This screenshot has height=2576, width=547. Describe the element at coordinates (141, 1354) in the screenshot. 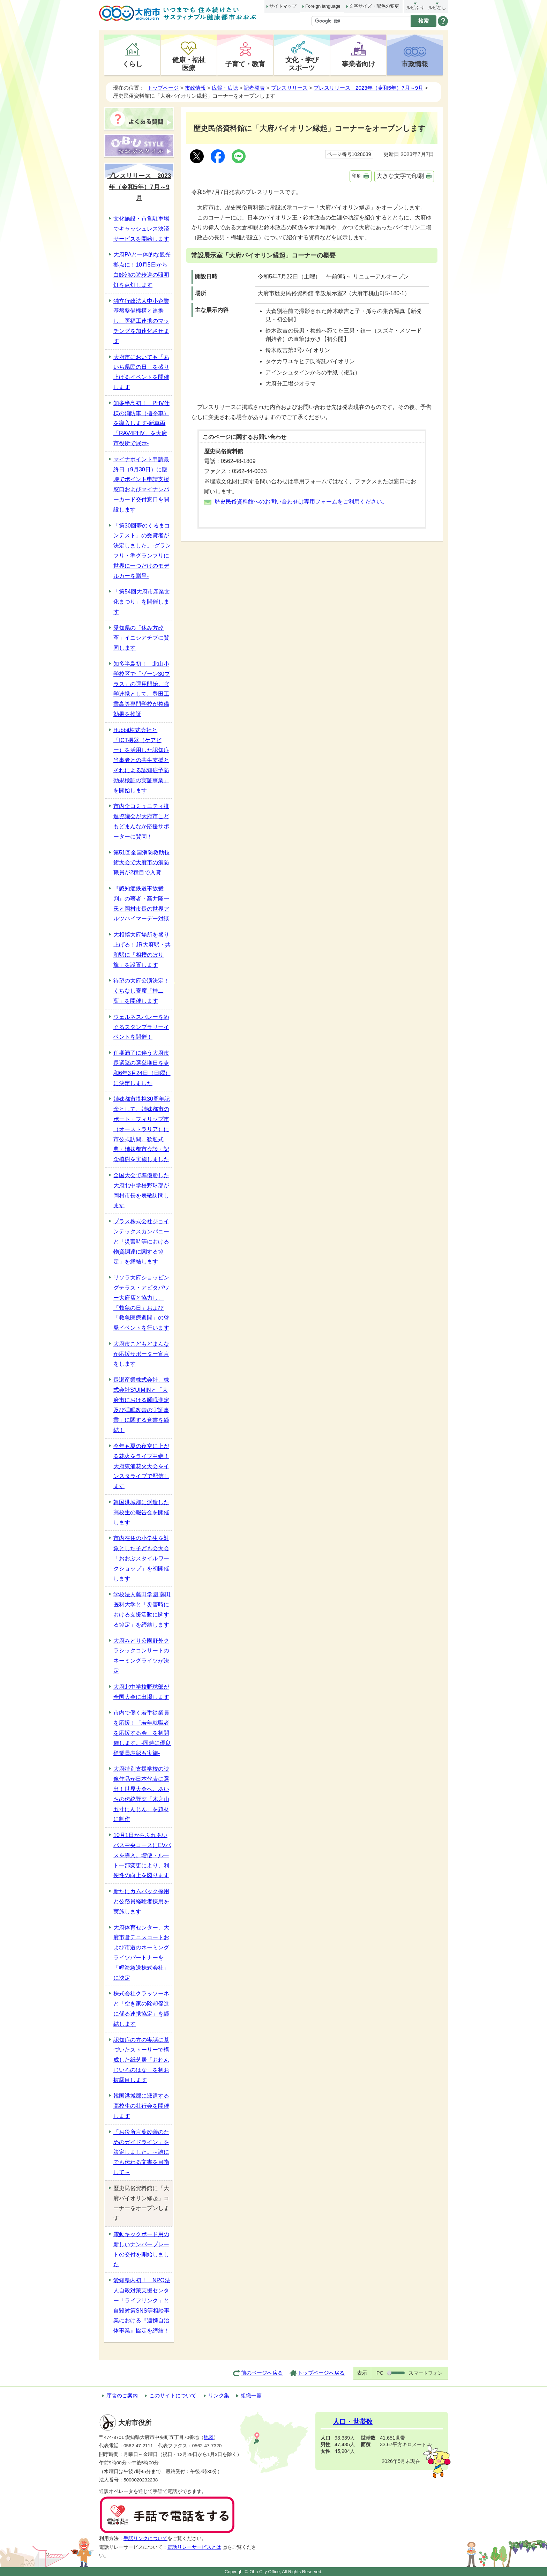

I see `大府市こどもどまんなか応援サポーター宣言をします` at that location.